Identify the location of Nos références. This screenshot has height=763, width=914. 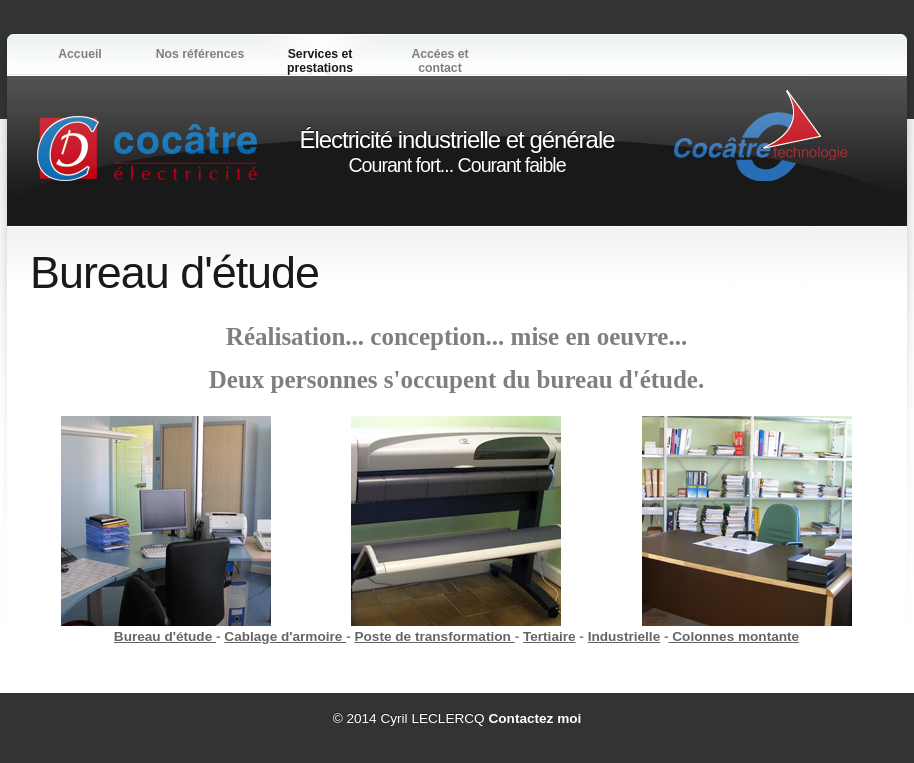
(200, 54).